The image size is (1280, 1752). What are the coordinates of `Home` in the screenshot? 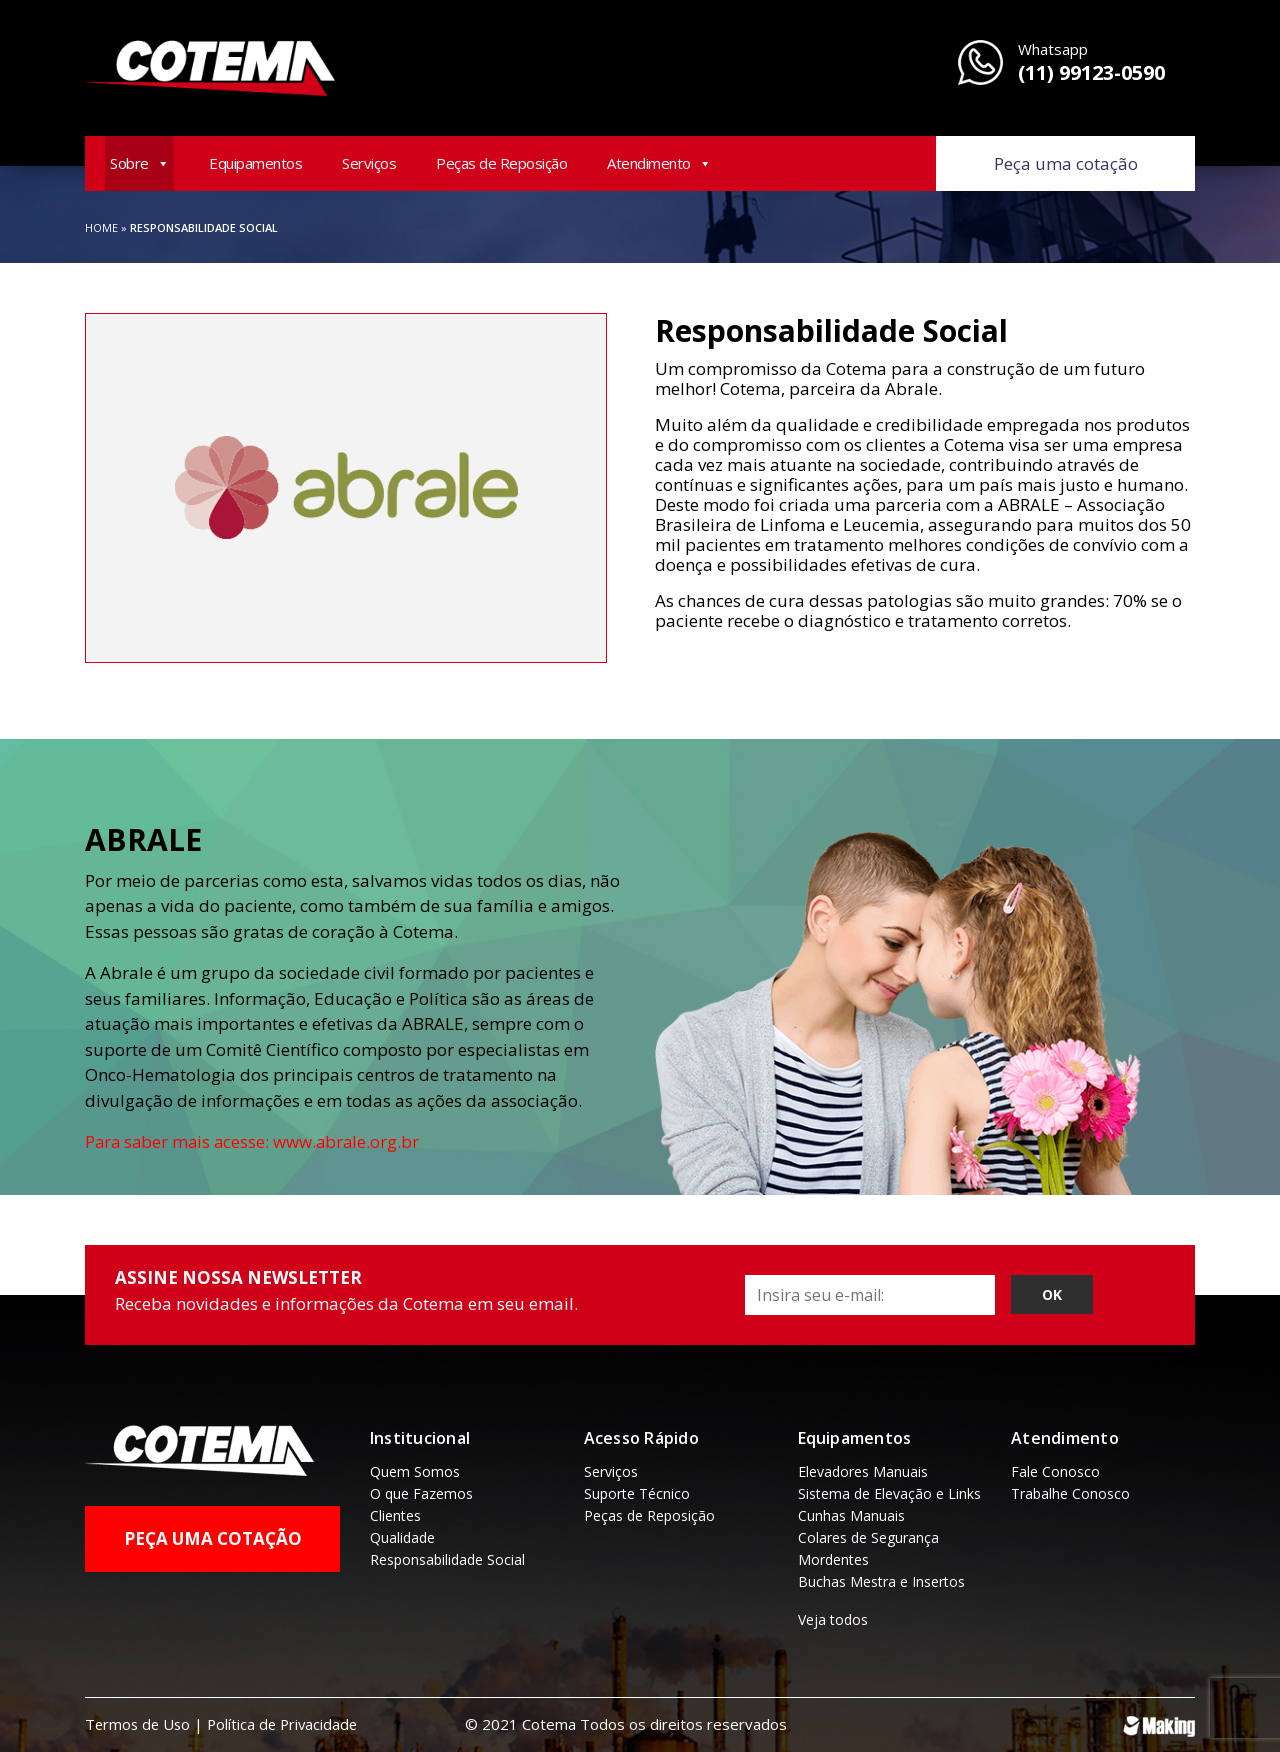 It's located at (101, 227).